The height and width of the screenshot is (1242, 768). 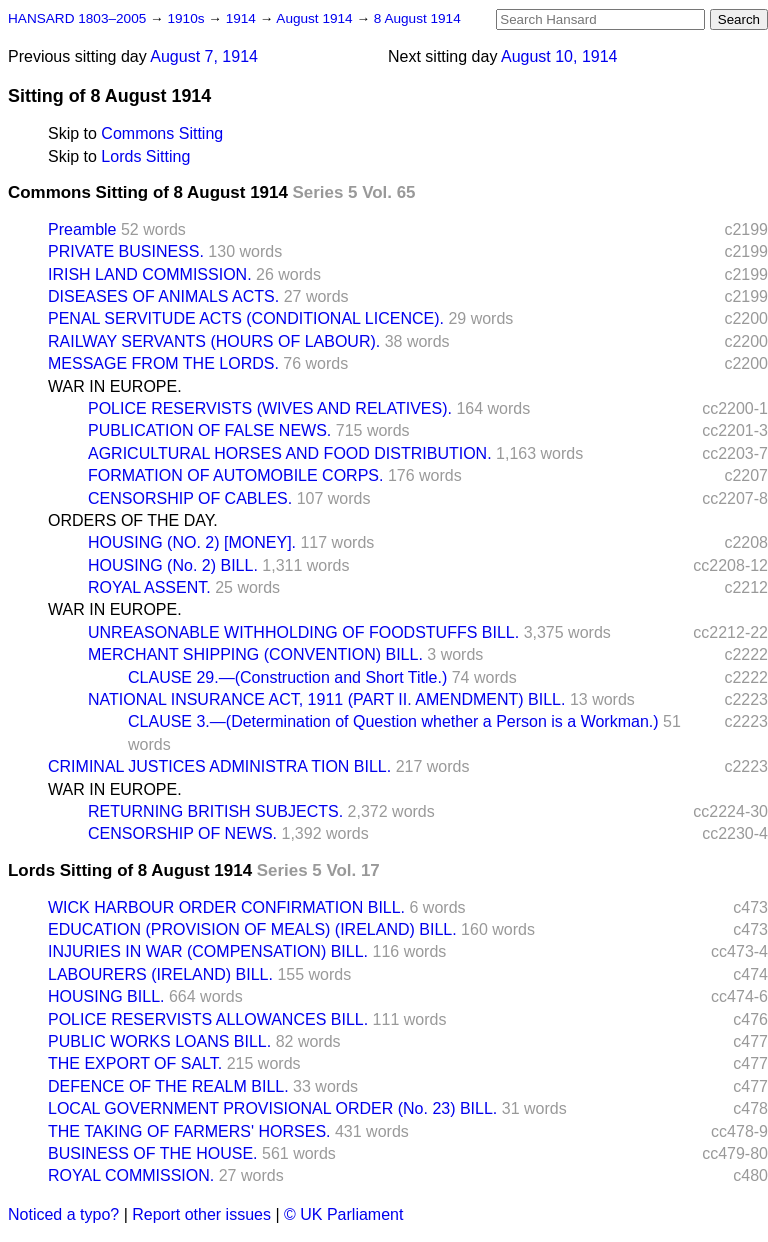 What do you see at coordinates (209, 430) in the screenshot?
I see `PUBLICATION OF FALSE NEWS.` at bounding box center [209, 430].